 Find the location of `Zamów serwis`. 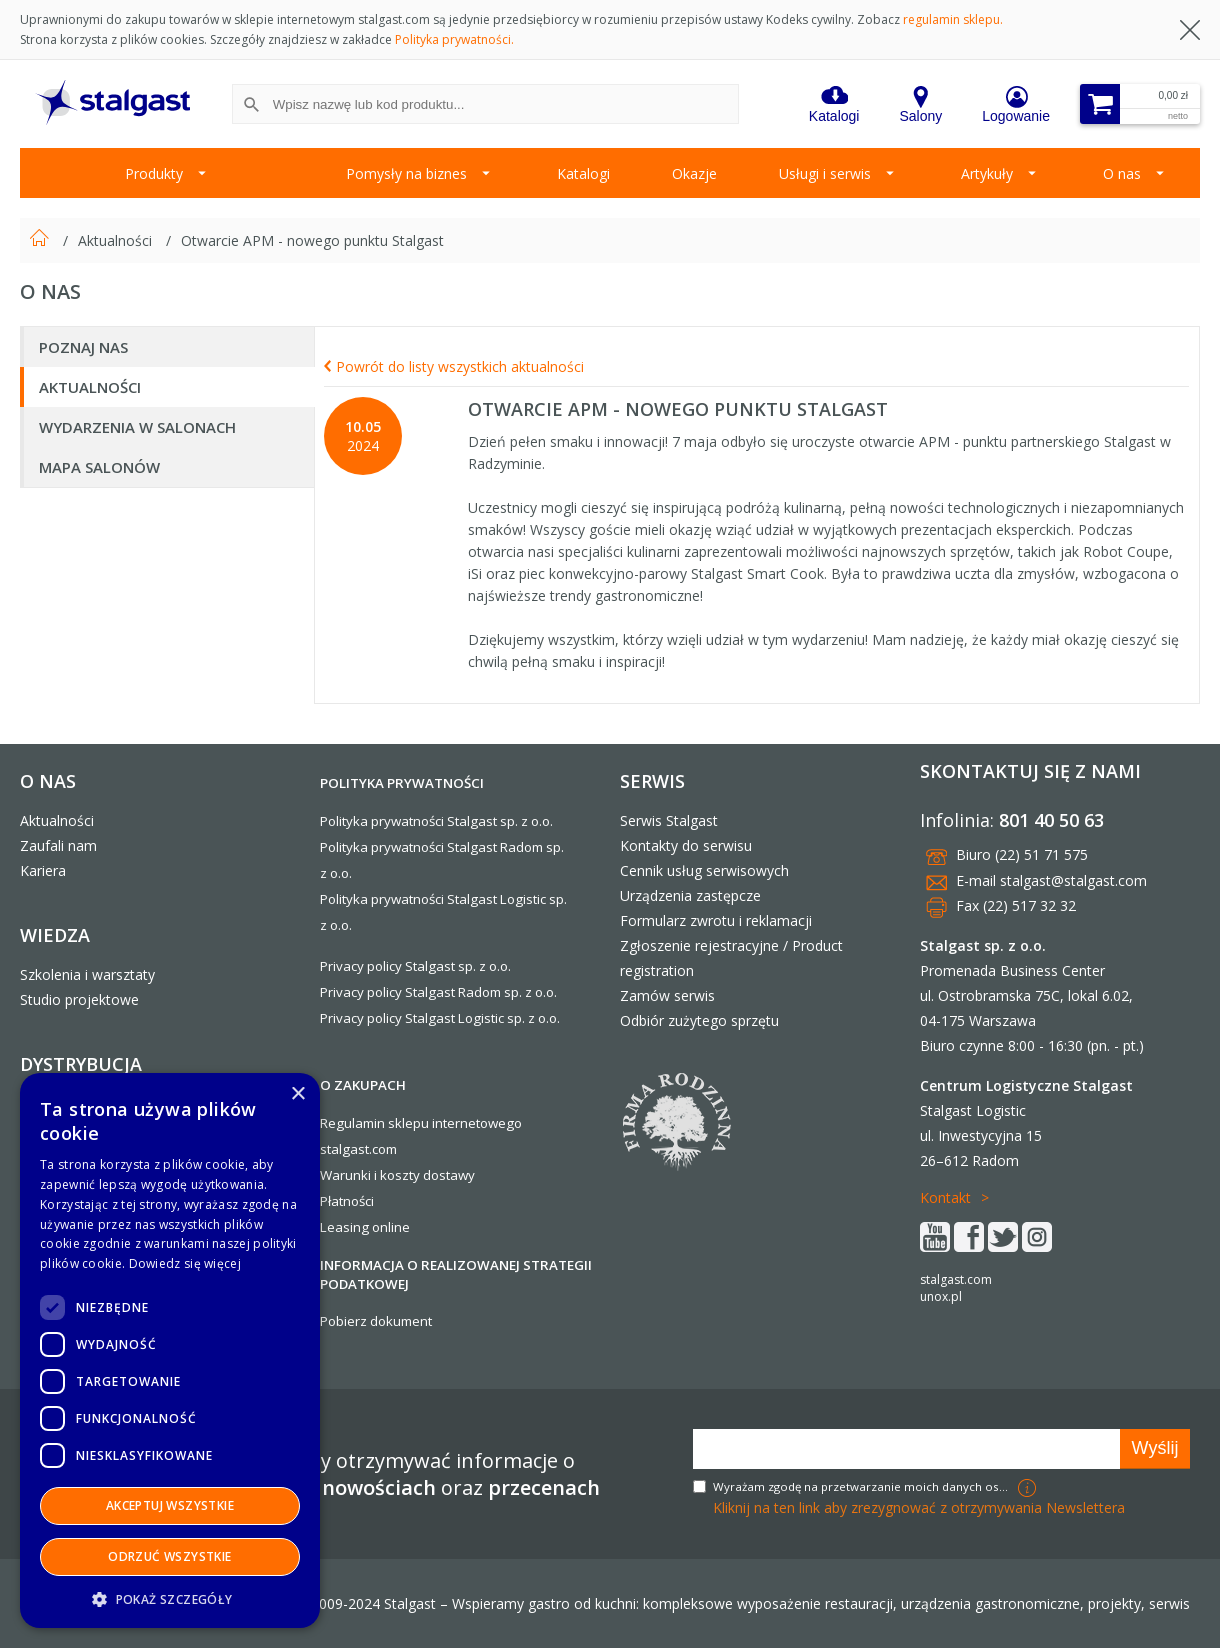

Zamów serwis is located at coordinates (667, 995).